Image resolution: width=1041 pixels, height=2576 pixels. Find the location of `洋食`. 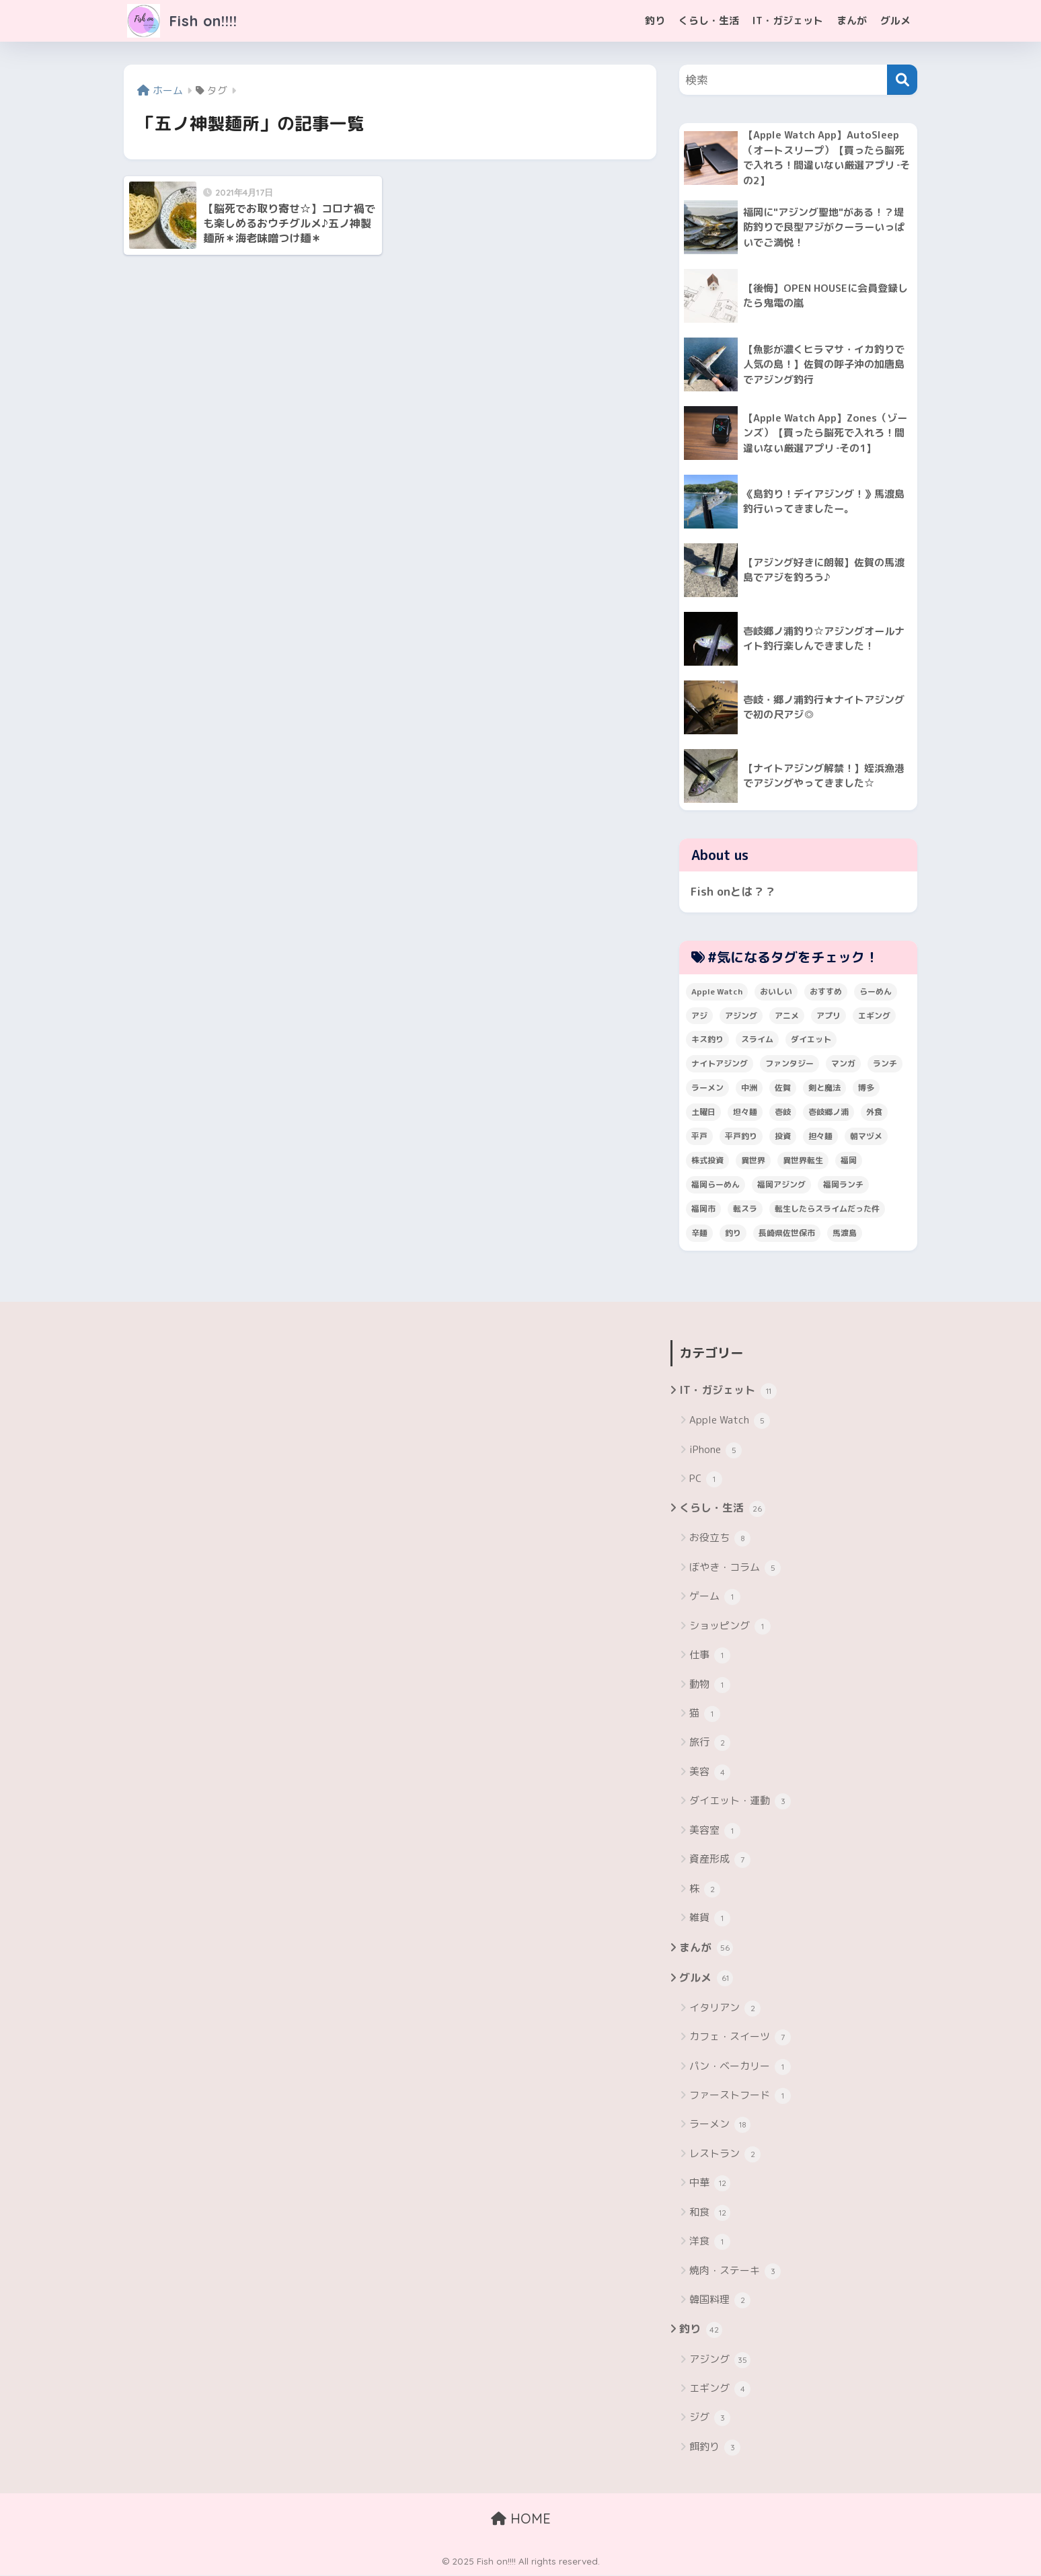

洋食 is located at coordinates (709, 2242).